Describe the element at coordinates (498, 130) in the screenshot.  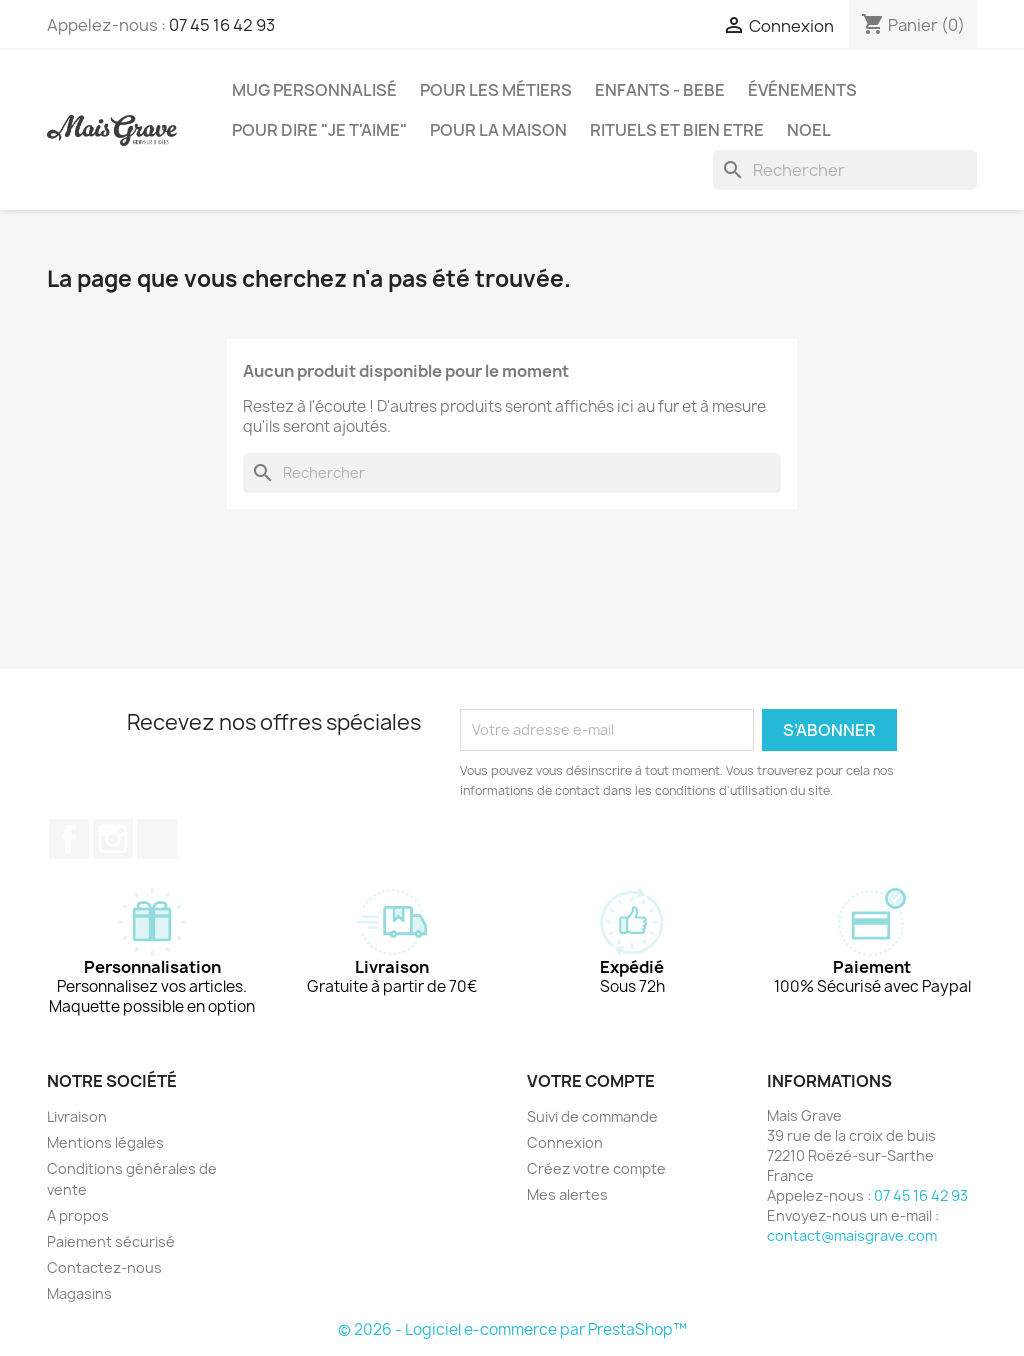
I see `POUR LA MAISON` at that location.